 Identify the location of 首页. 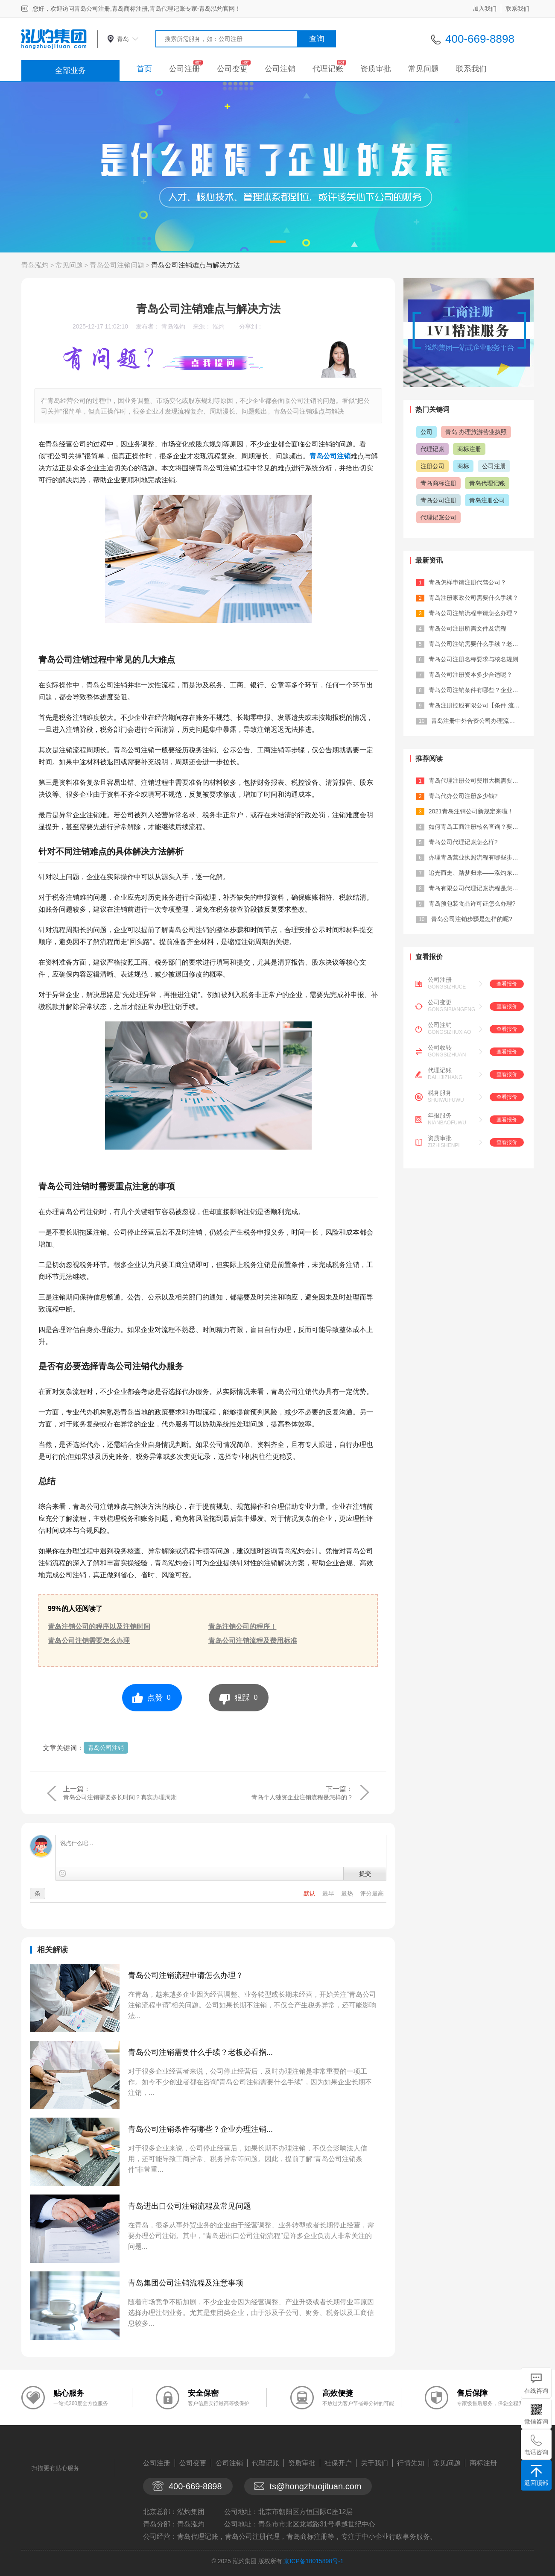
(144, 69).